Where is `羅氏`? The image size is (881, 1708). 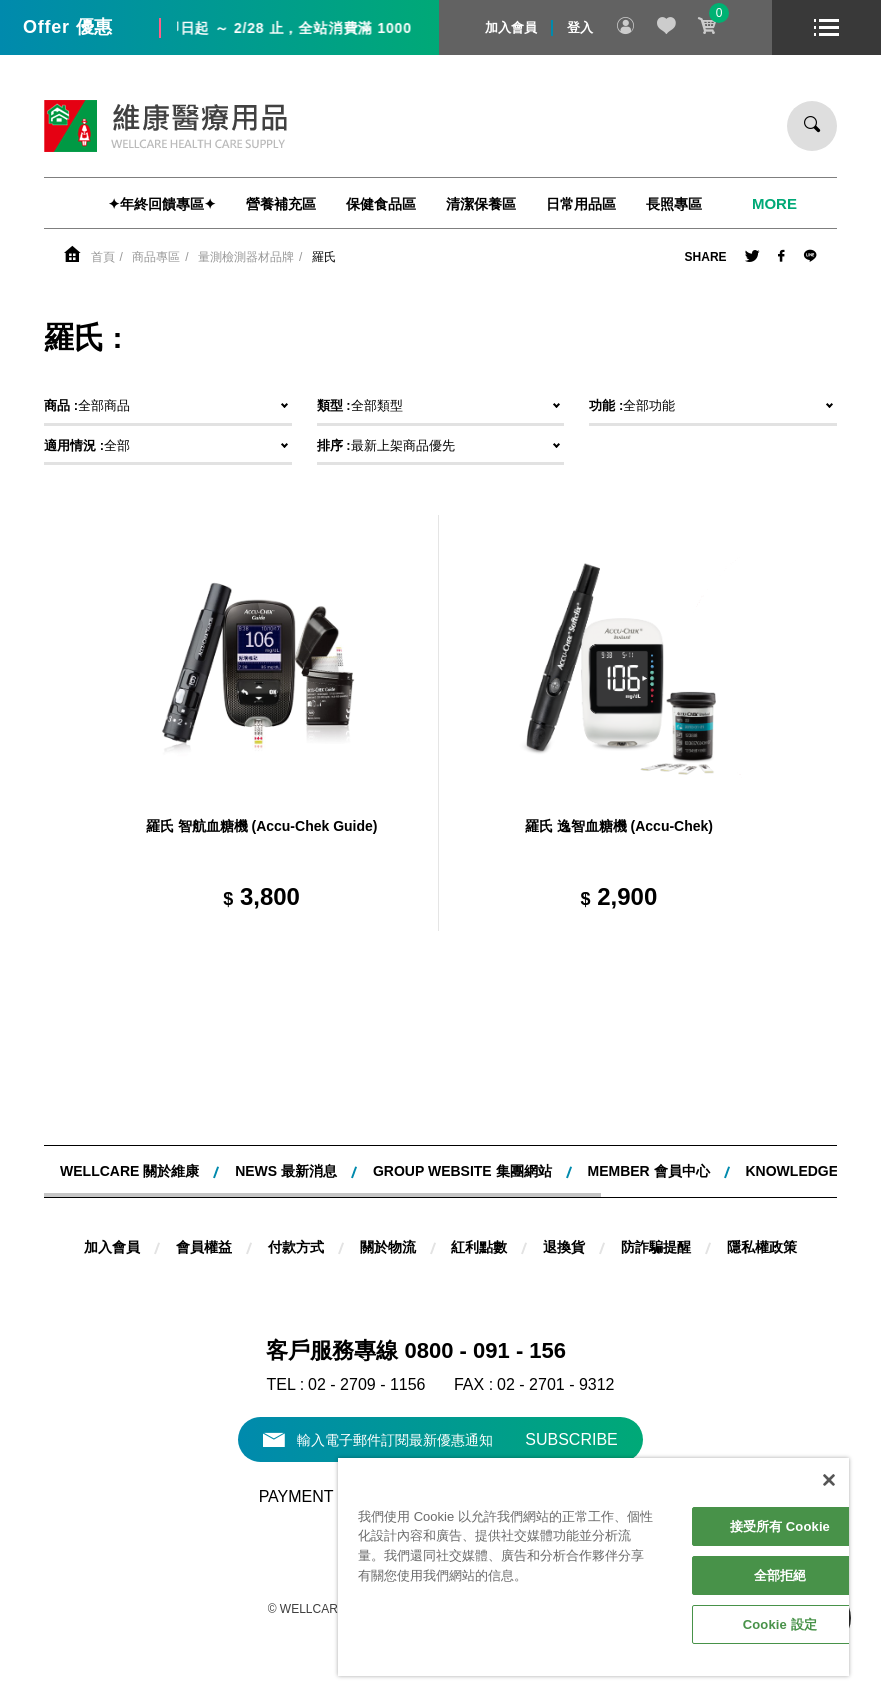
羅氏 is located at coordinates (324, 257).